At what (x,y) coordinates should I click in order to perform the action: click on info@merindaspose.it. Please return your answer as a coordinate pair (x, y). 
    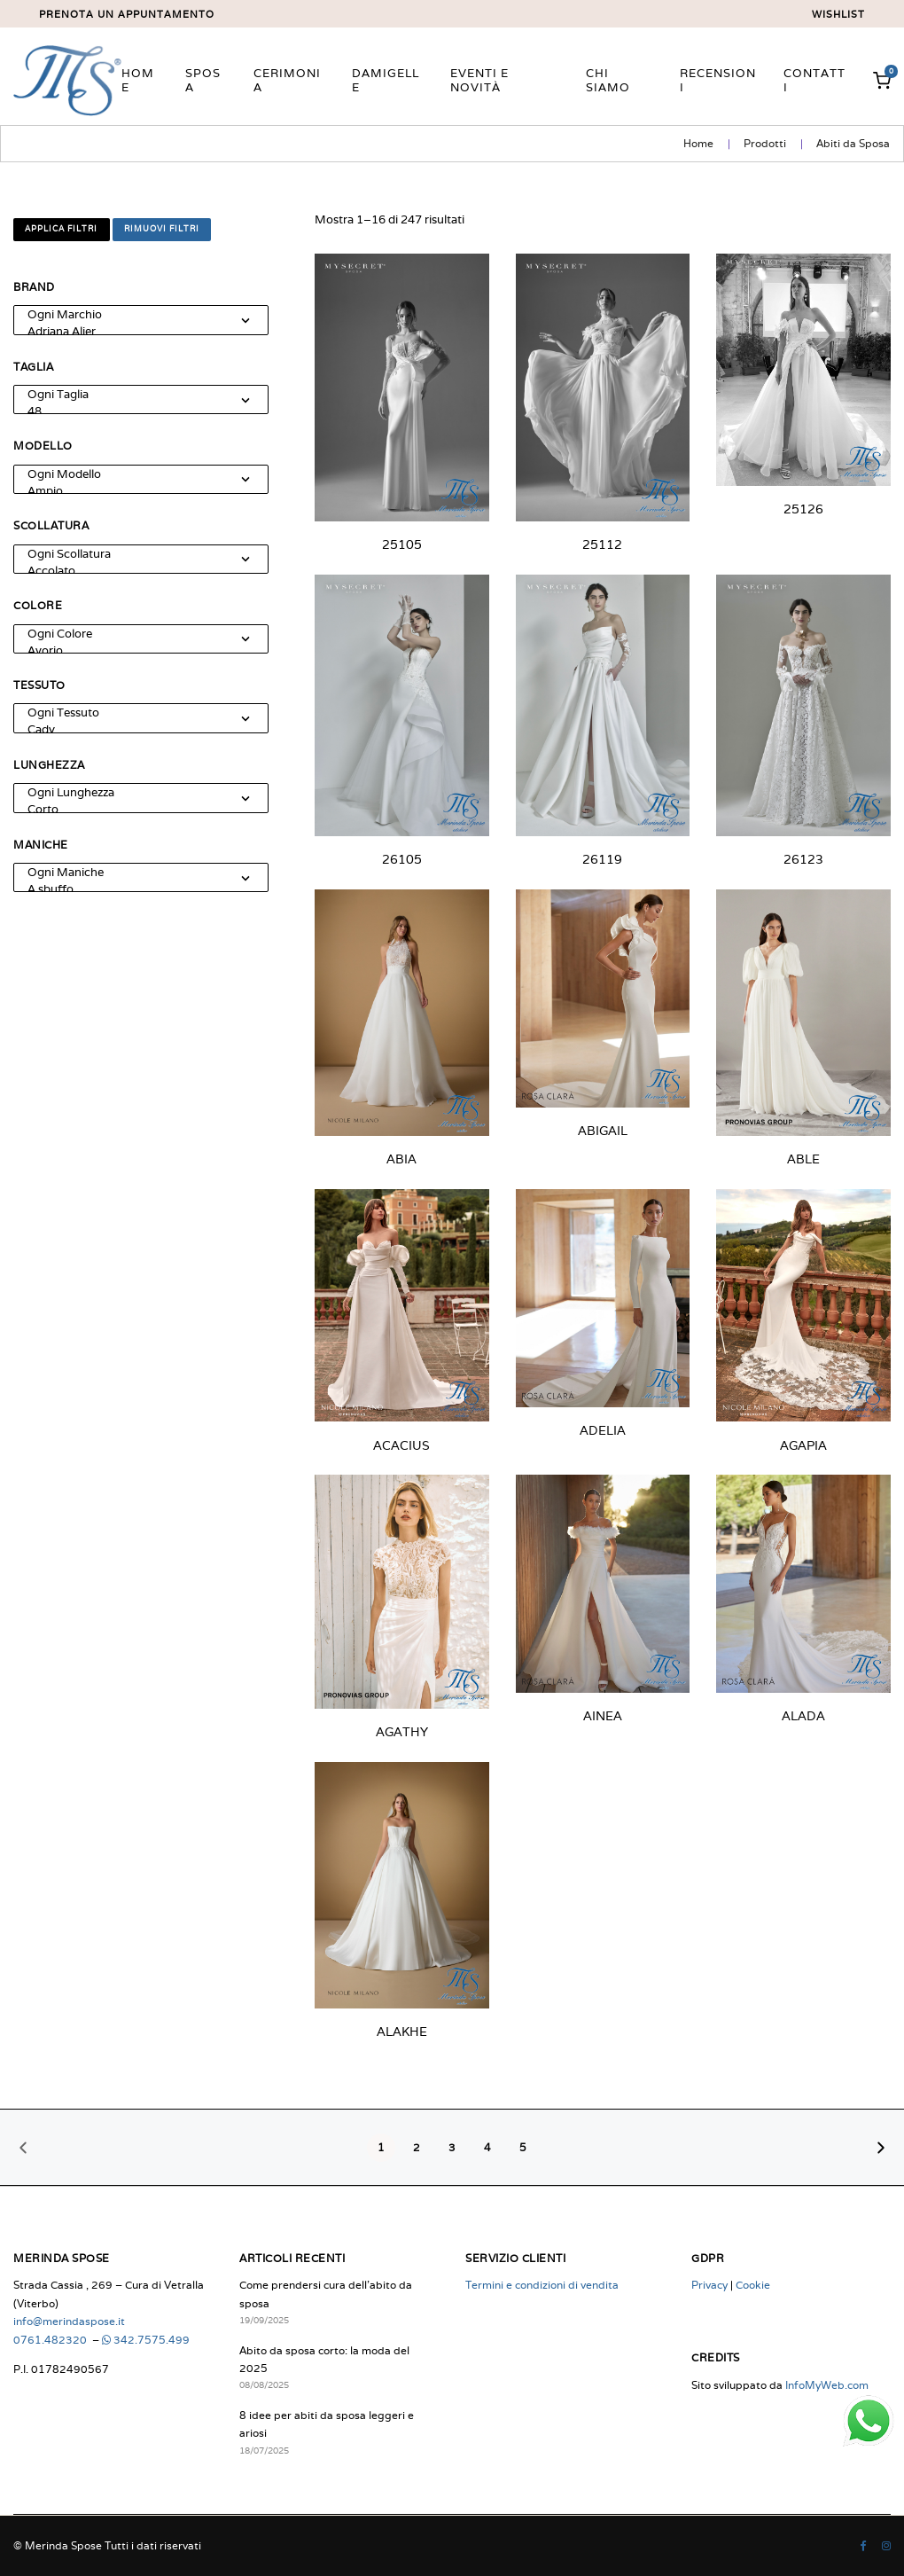
    Looking at the image, I should click on (69, 2321).